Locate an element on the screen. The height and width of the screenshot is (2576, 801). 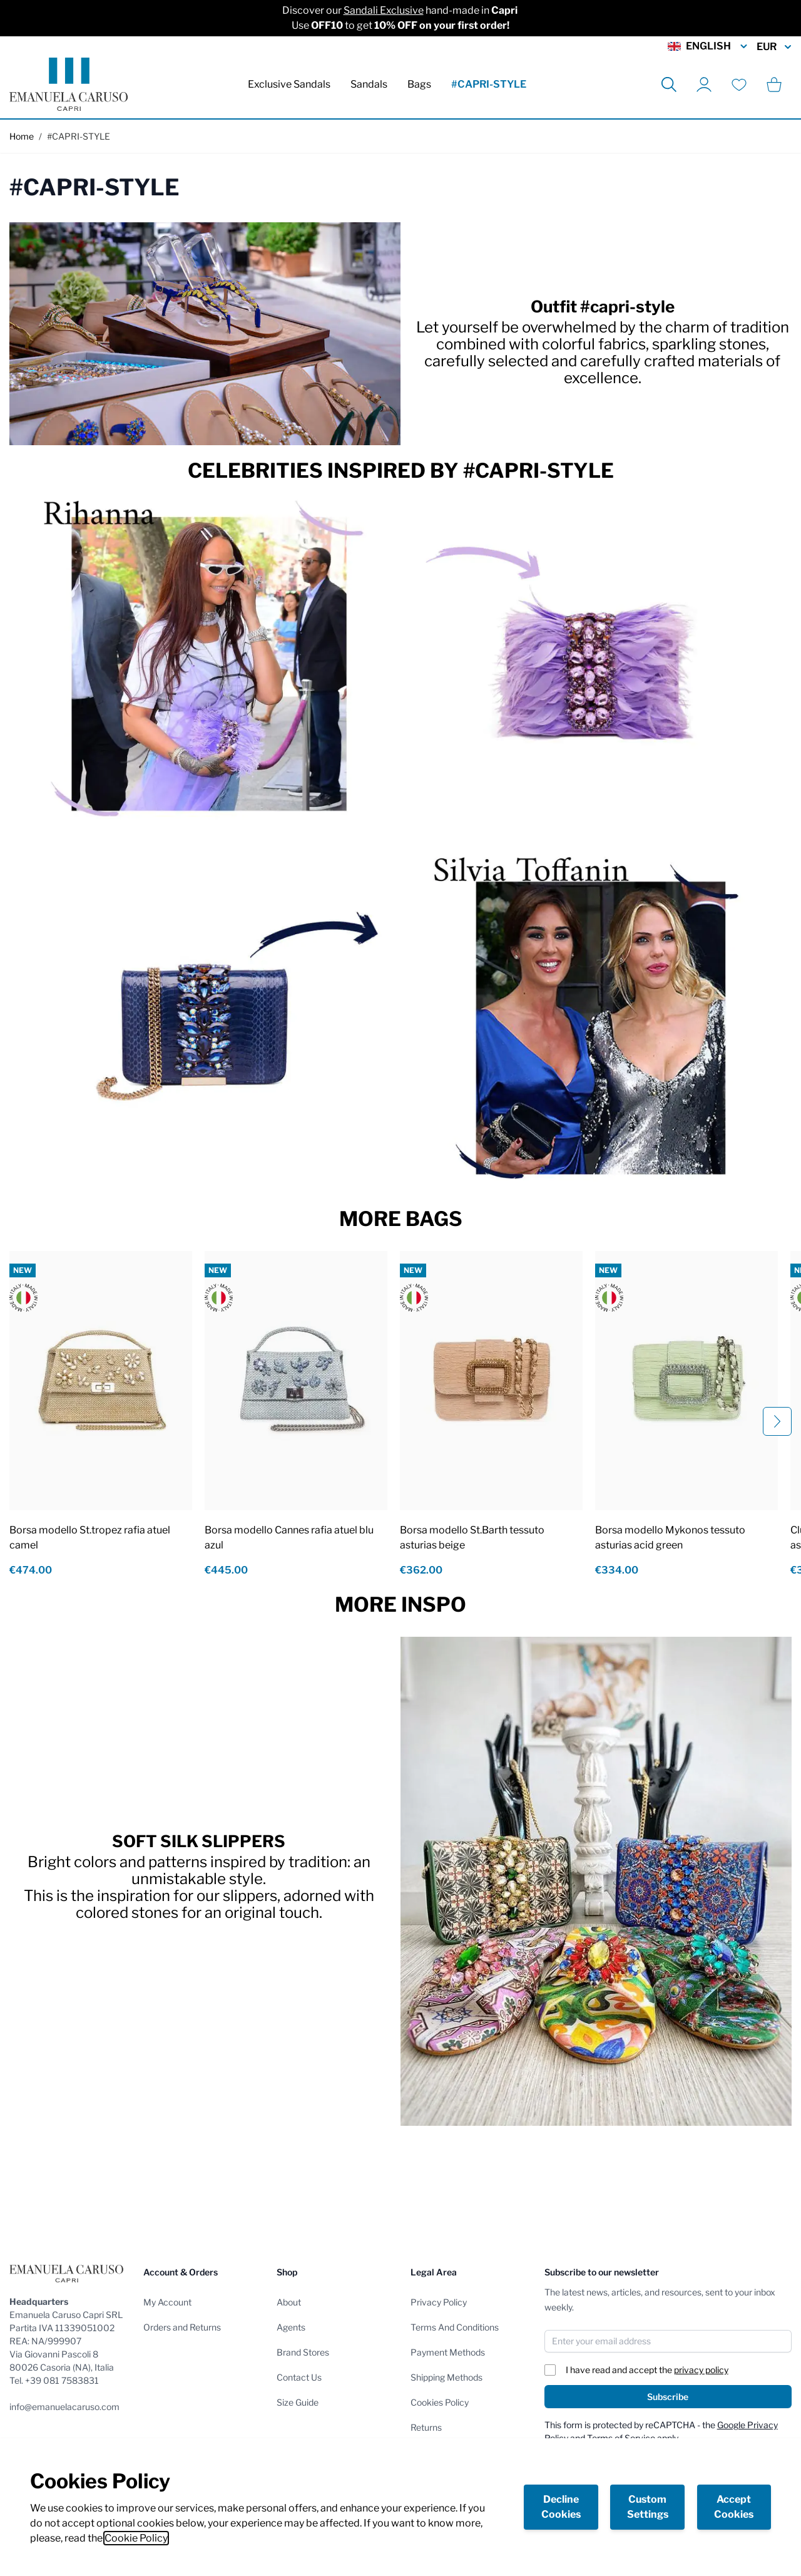
Cookie Policy is located at coordinates (136, 2538).